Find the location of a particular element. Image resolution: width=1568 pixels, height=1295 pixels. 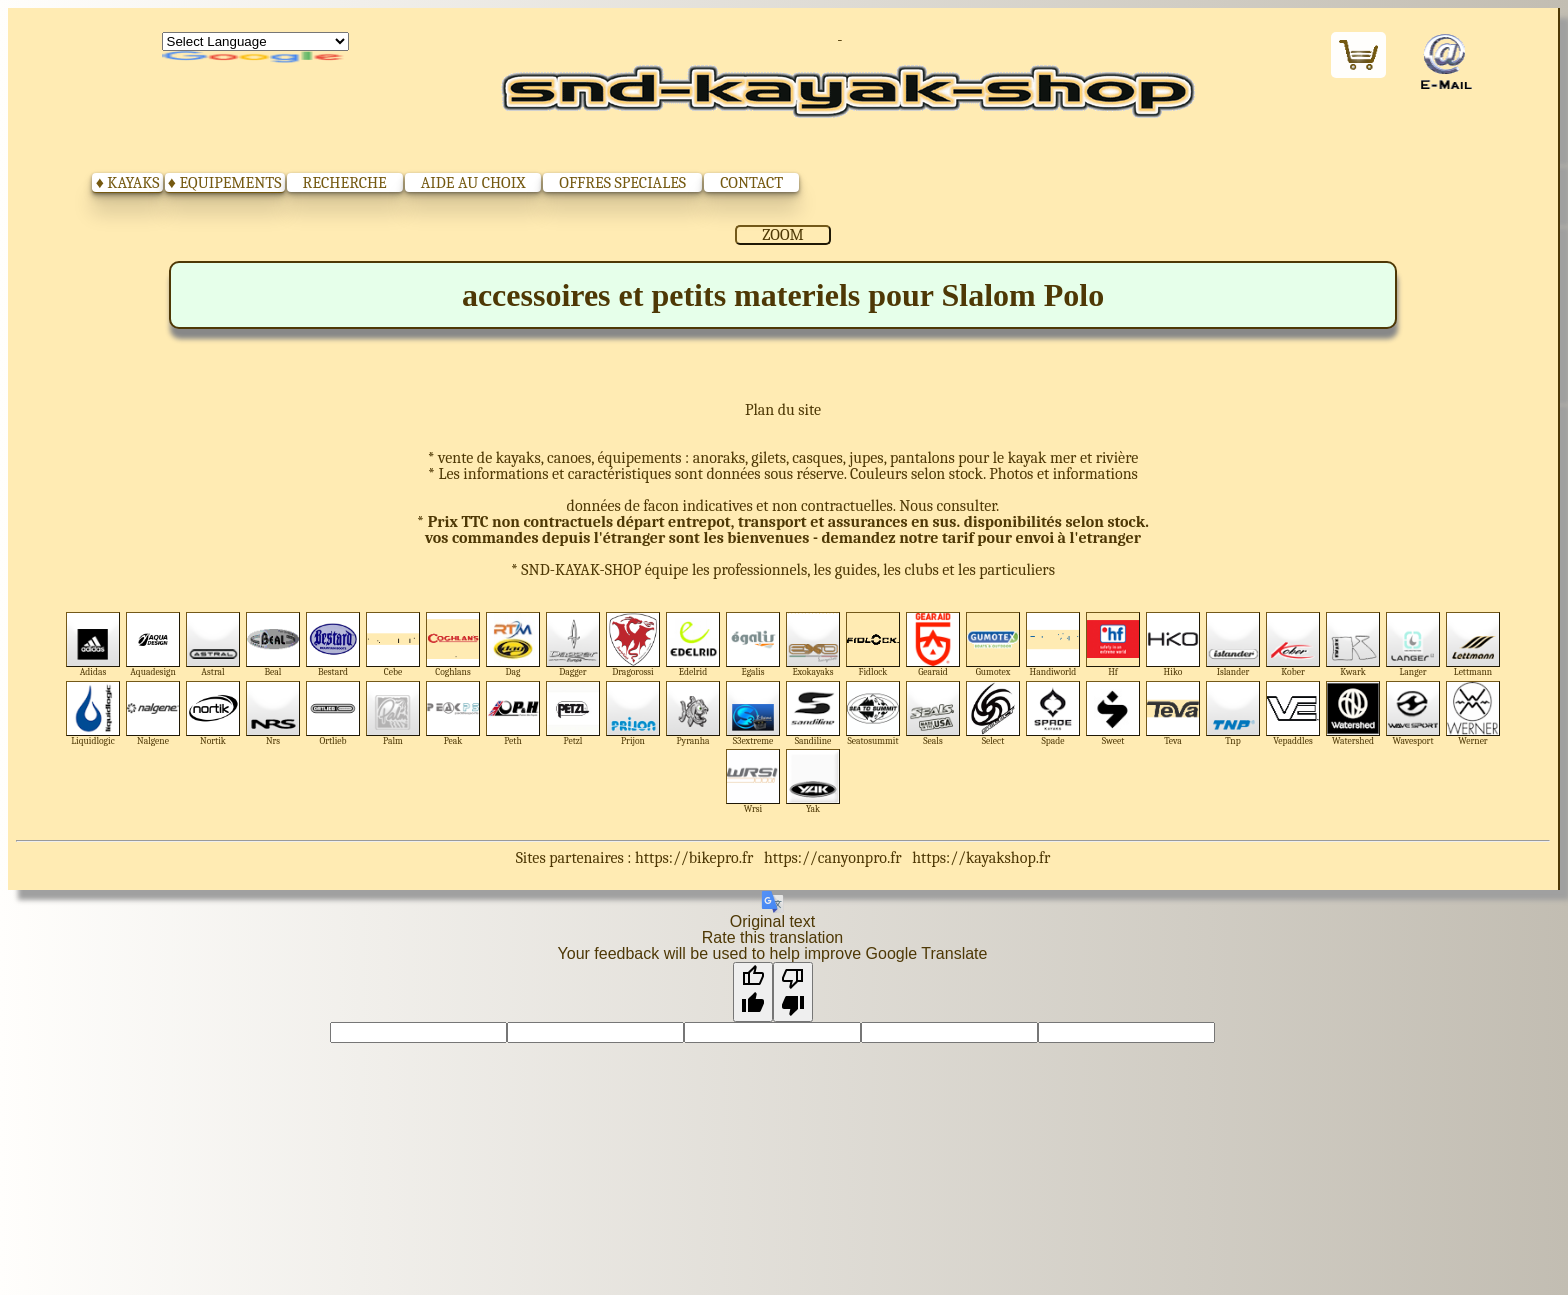

Vepaddles is located at coordinates (1293, 713).